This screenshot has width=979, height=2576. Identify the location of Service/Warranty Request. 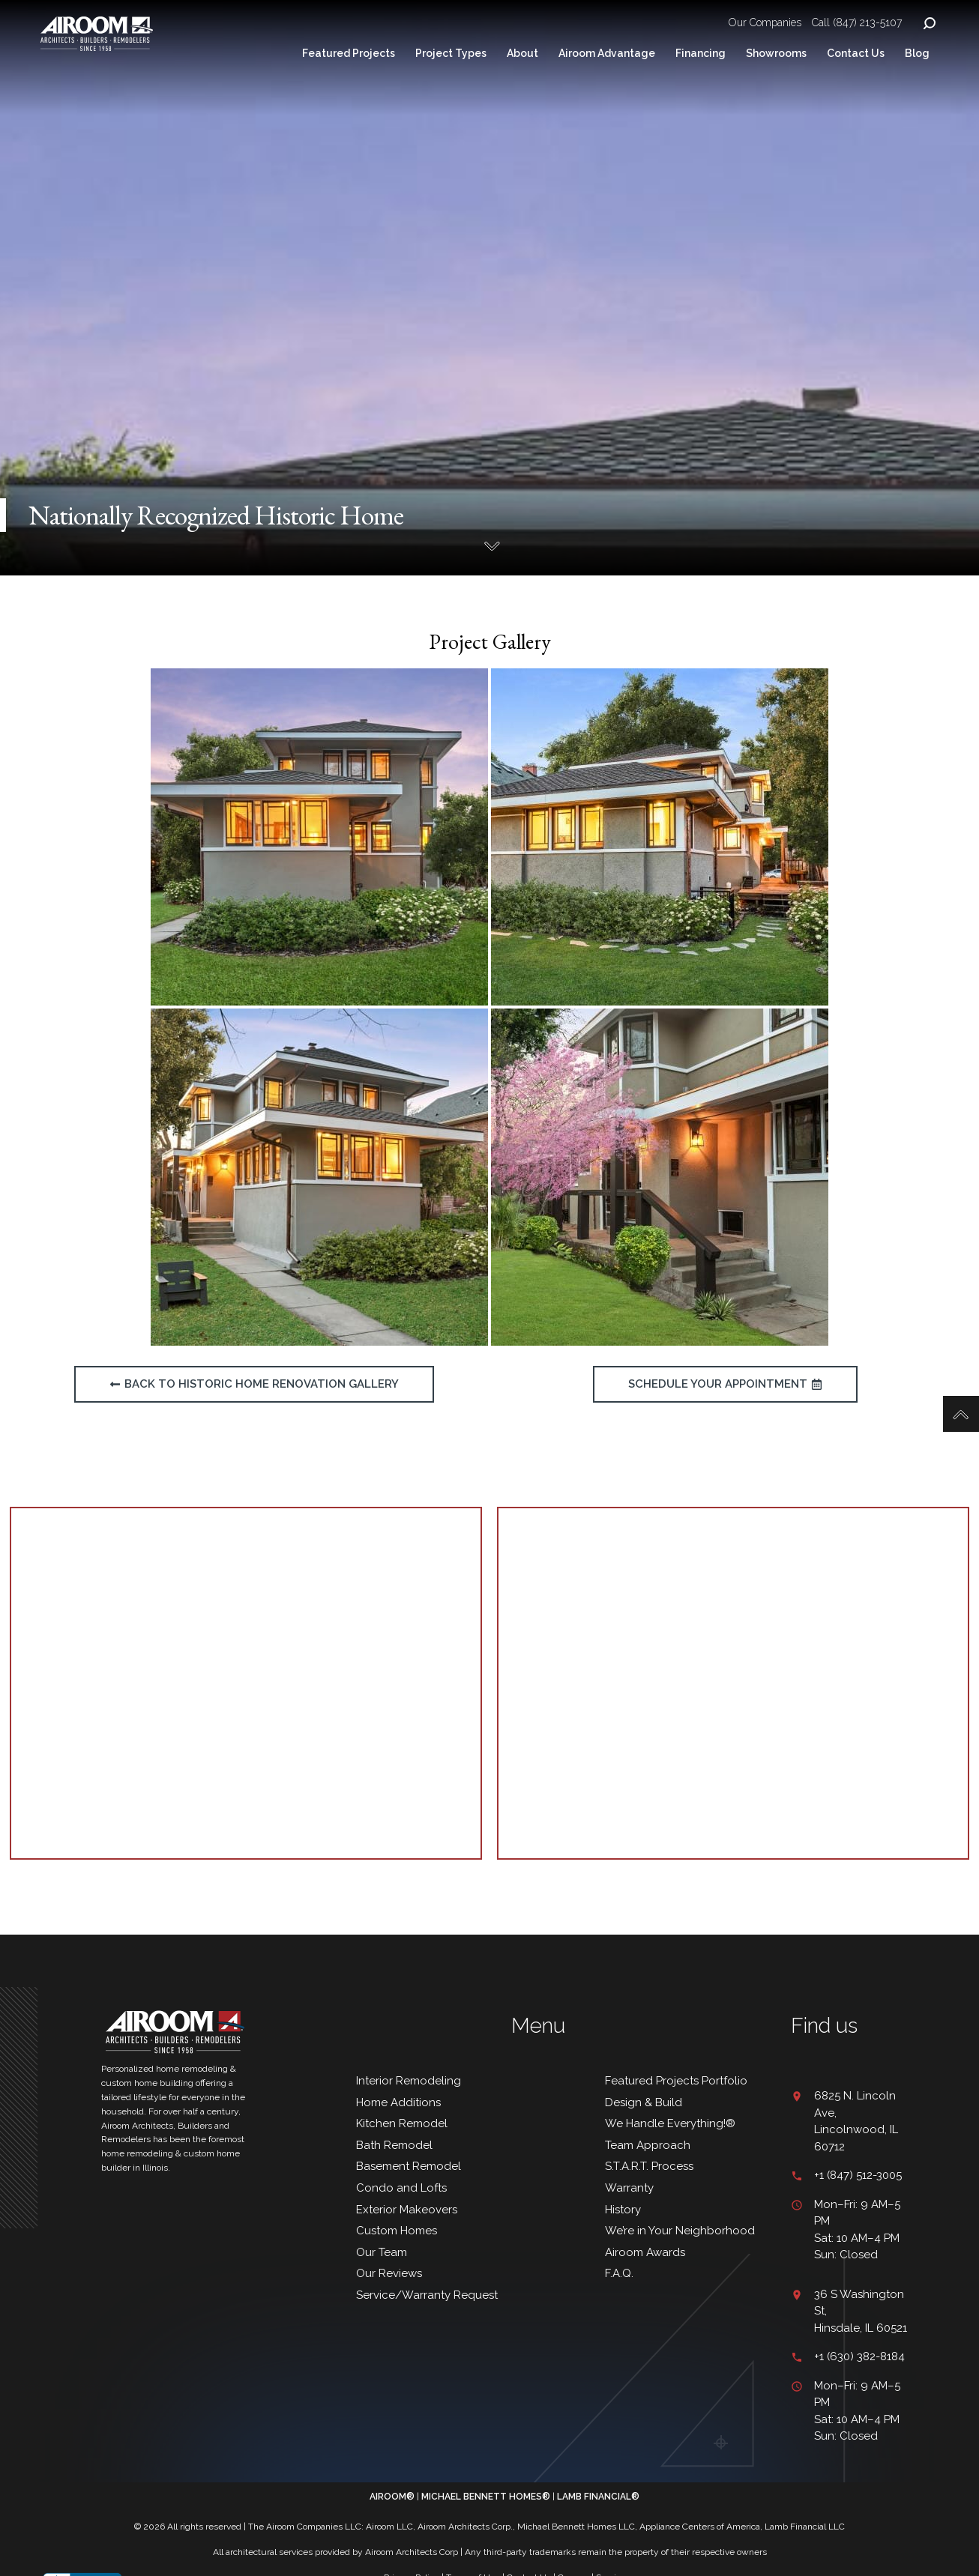
(427, 2295).